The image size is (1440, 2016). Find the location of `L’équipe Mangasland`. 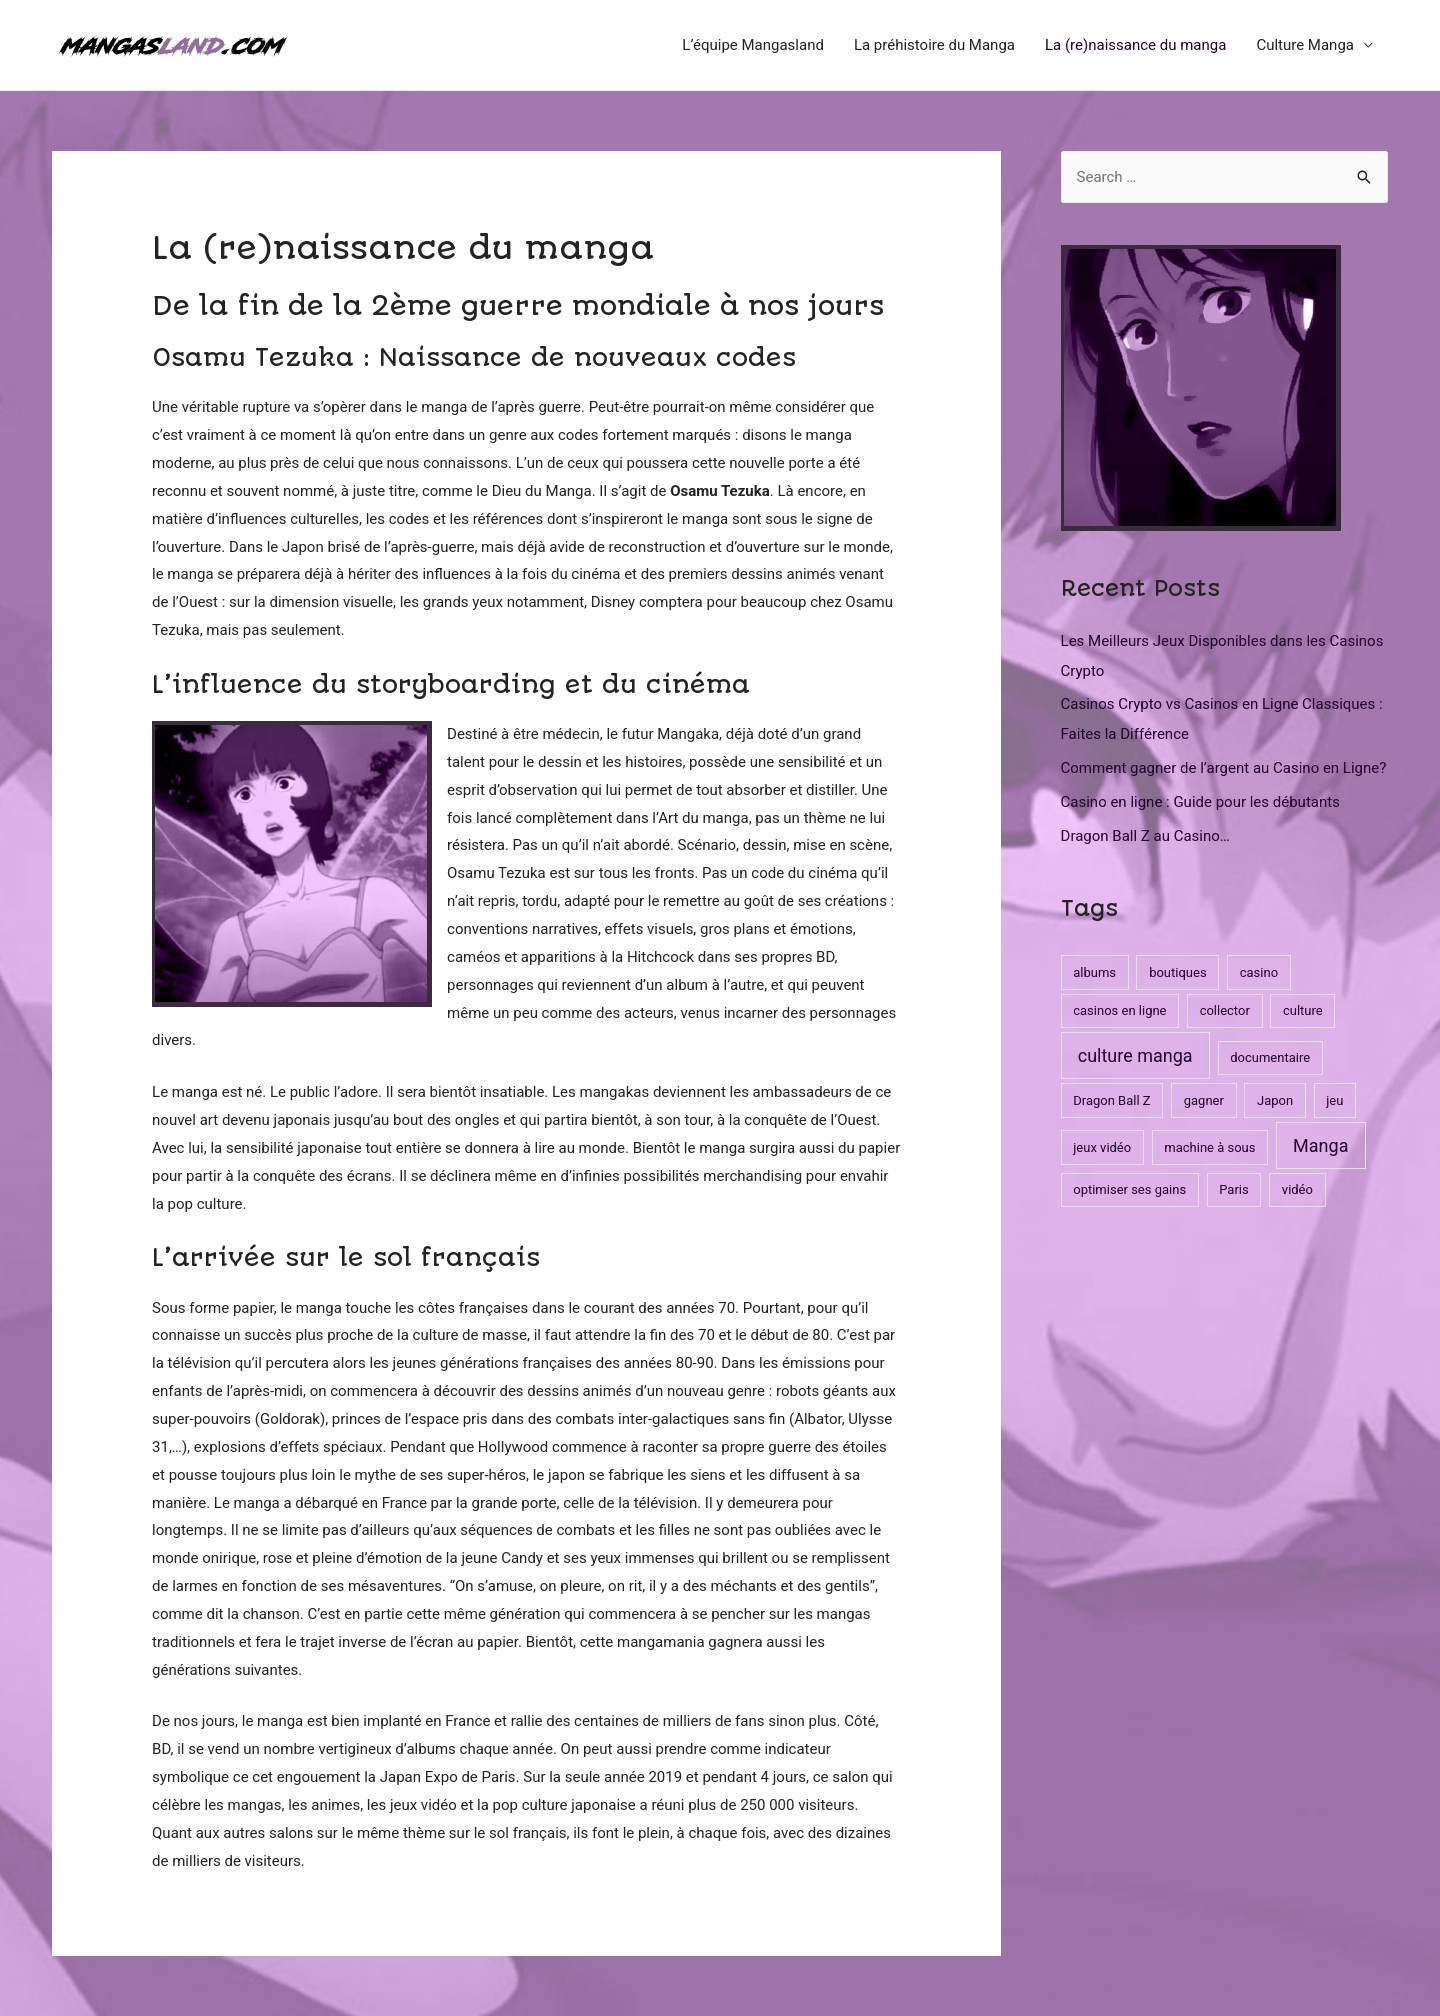

L’équipe Mangasland is located at coordinates (753, 45).